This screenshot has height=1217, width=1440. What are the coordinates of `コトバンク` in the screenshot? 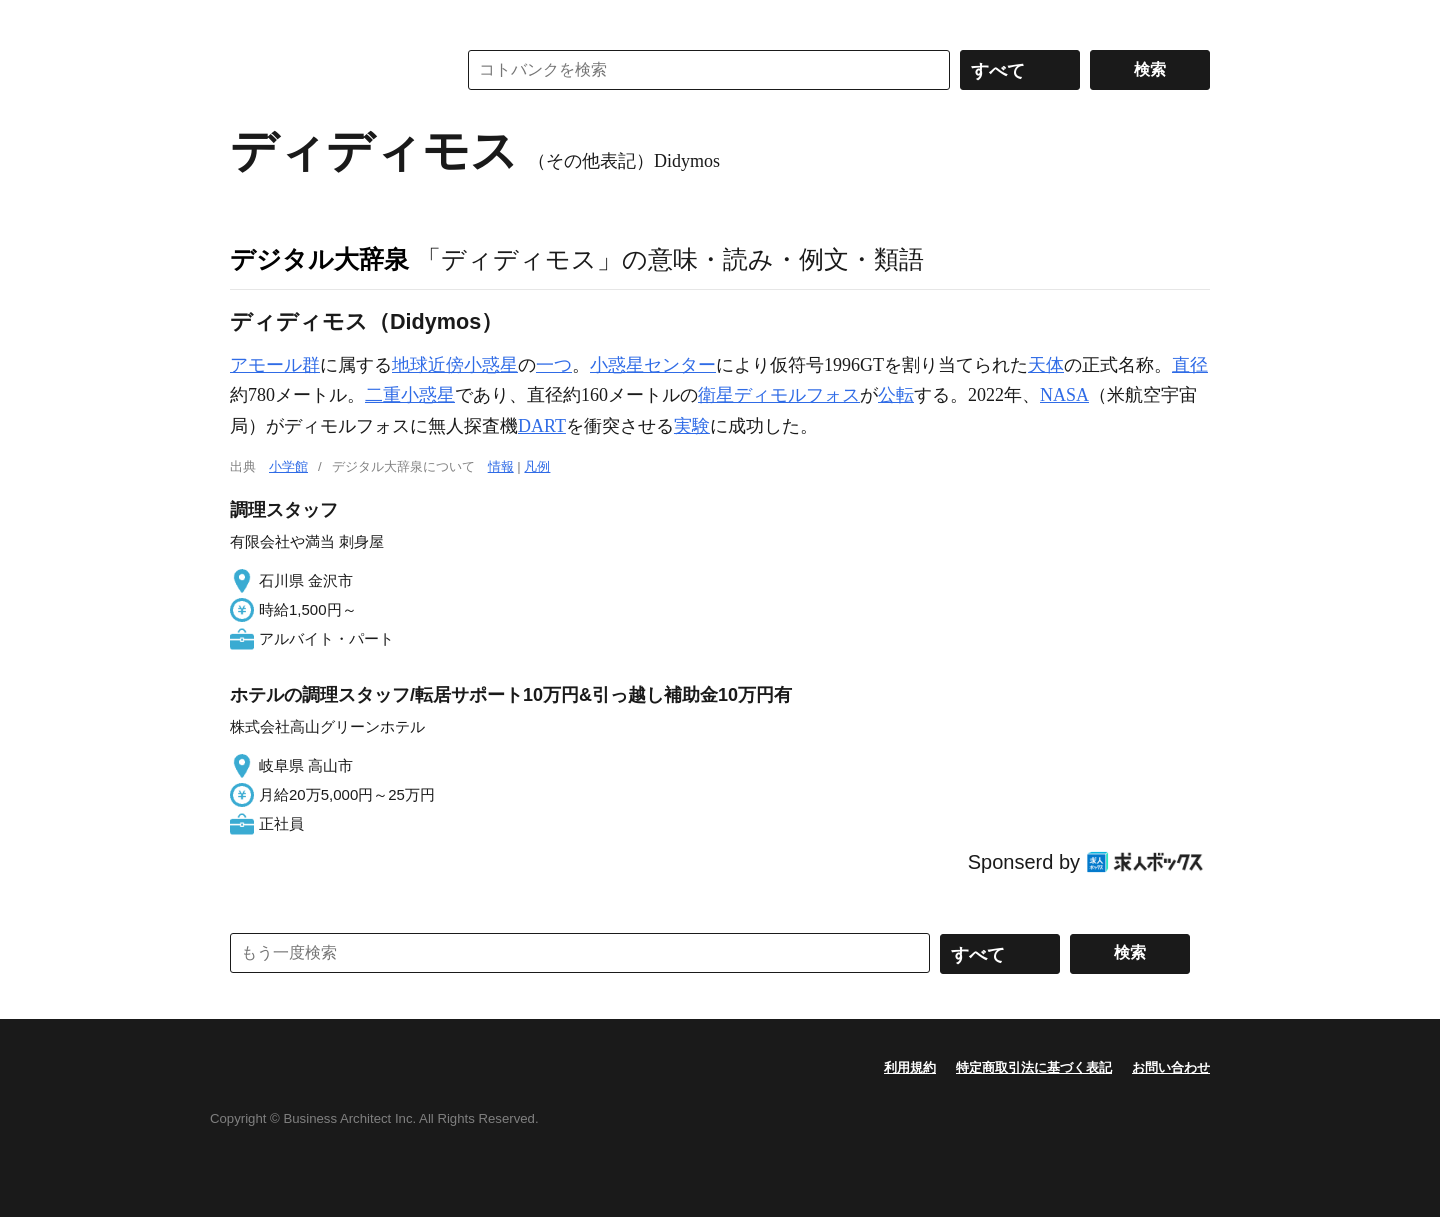 It's located at (329, 70).